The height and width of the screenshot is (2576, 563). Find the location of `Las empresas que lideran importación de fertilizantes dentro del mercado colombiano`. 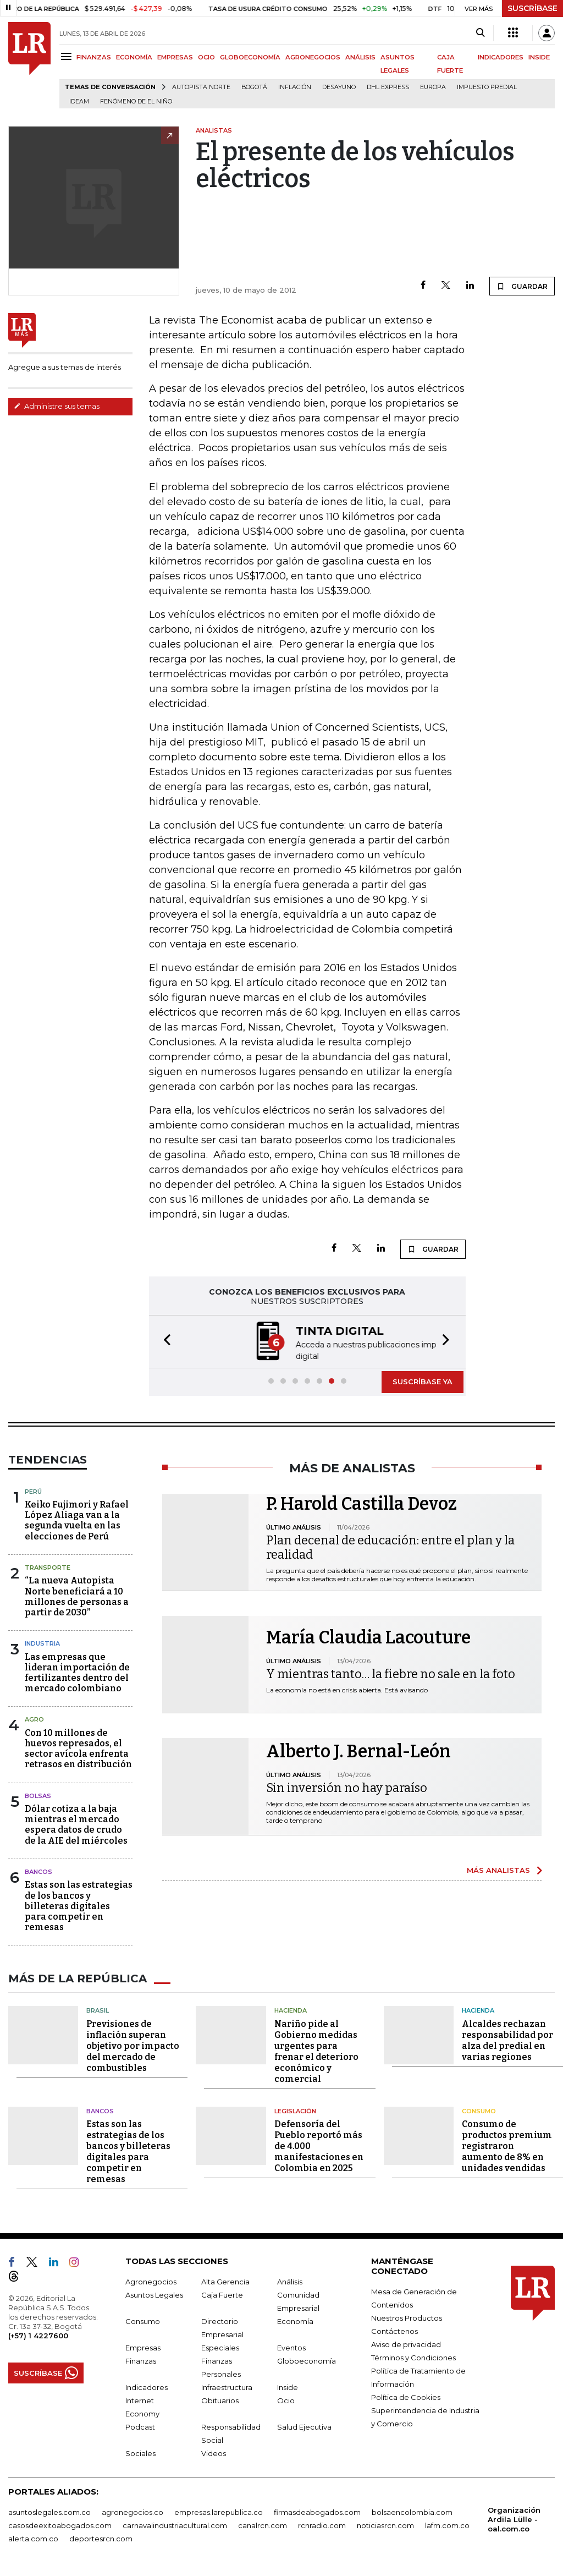

Las empresas que lideran importación de fertilizantes dentro del mercado colombiano is located at coordinates (77, 1672).